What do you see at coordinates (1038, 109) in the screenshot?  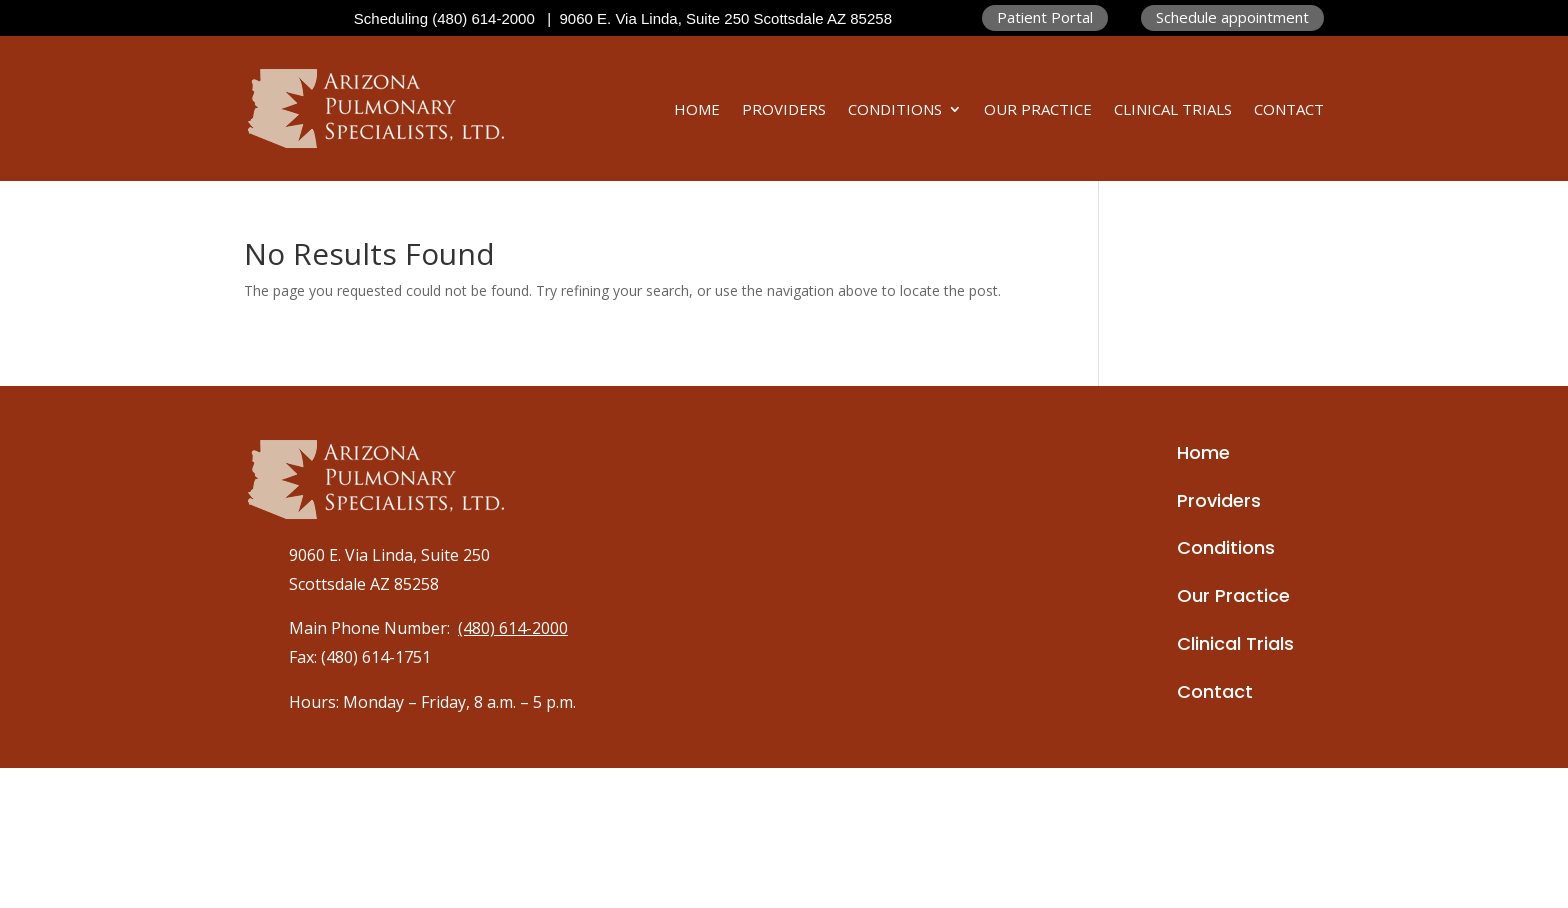 I see `Our Practice` at bounding box center [1038, 109].